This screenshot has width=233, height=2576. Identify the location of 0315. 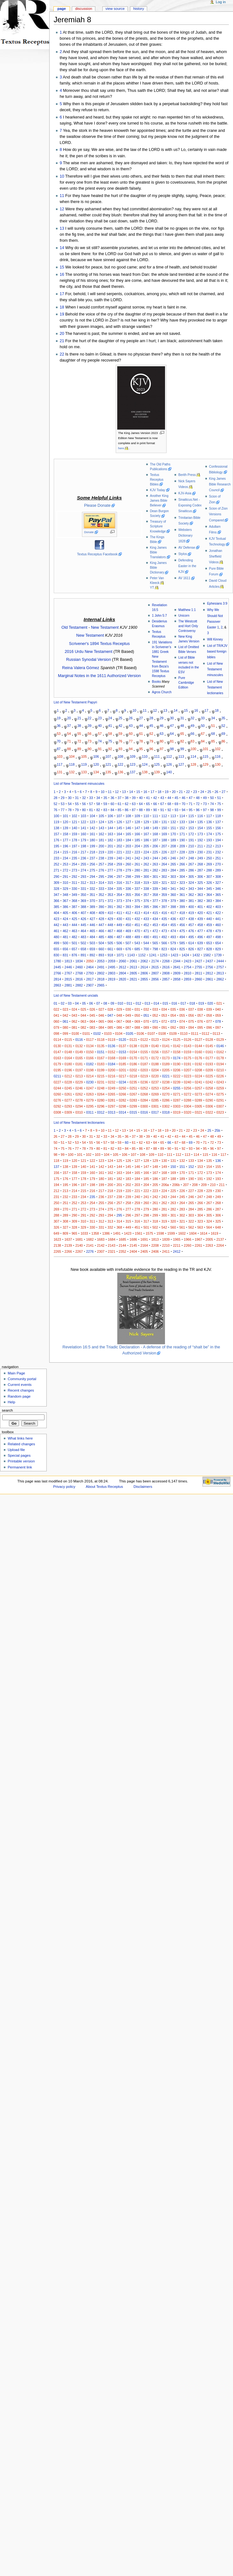
(133, 1112).